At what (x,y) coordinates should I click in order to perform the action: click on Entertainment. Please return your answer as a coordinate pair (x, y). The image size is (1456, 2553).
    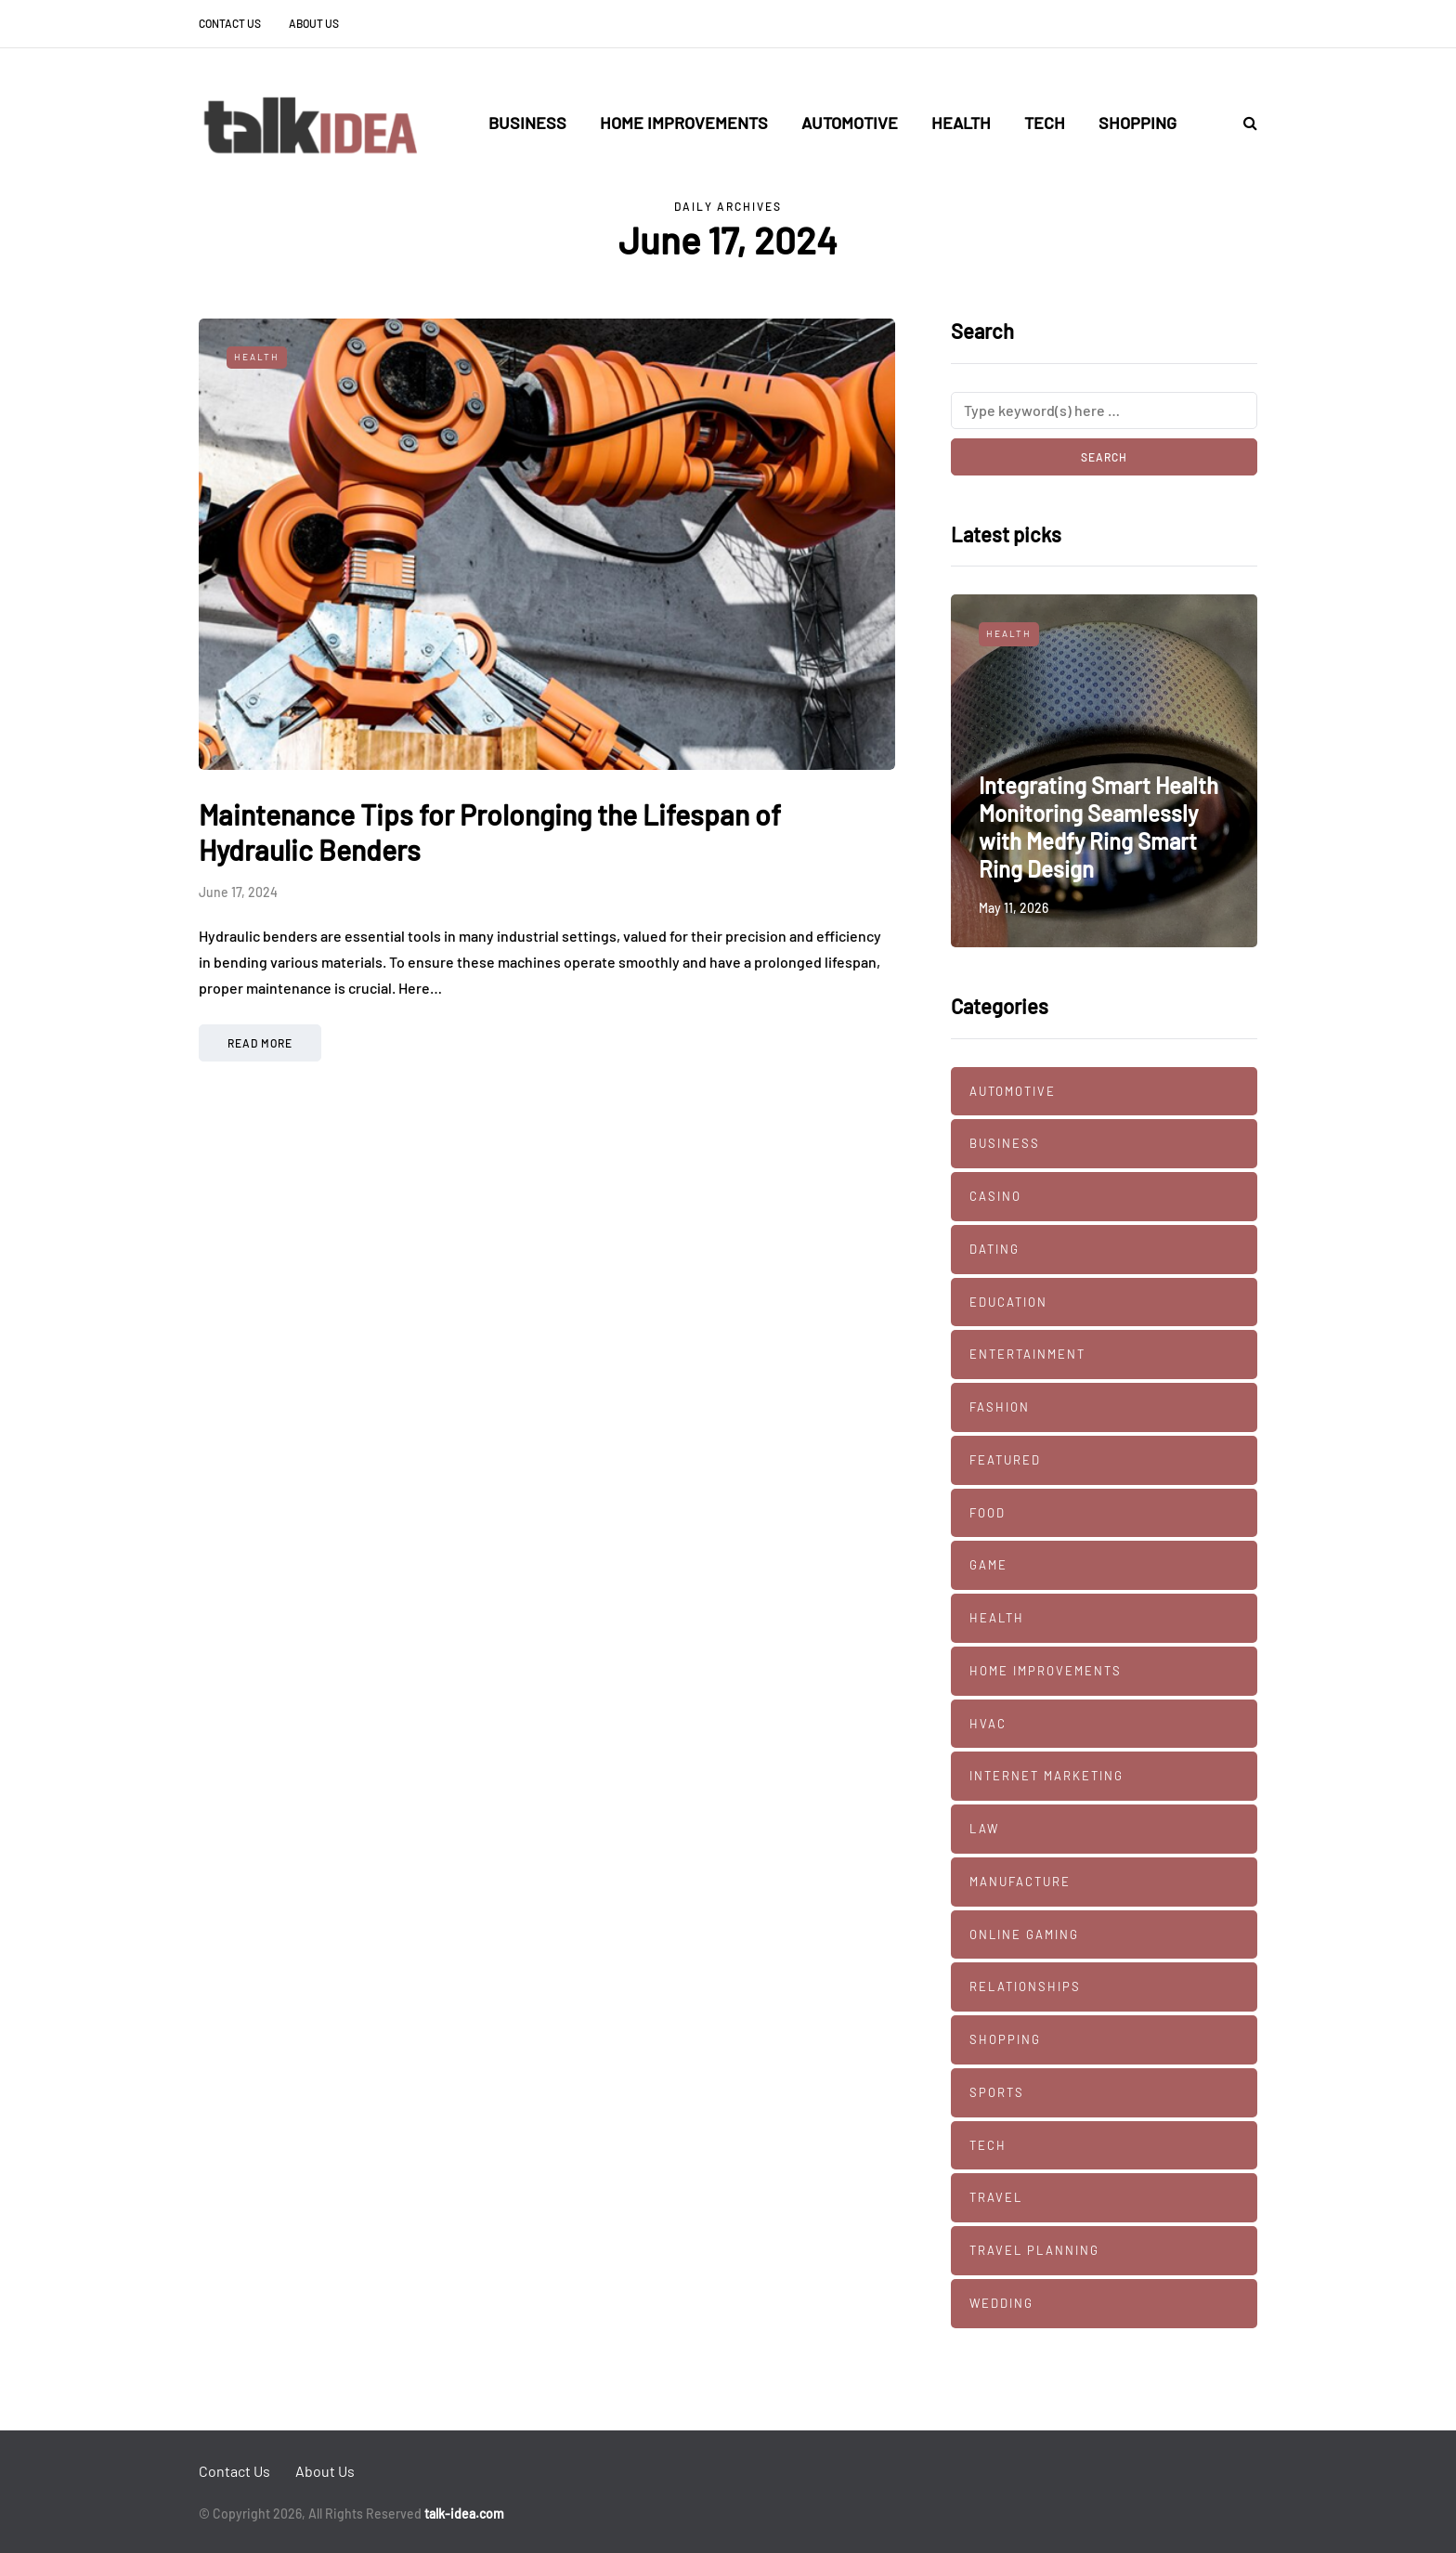
    Looking at the image, I should click on (1027, 1354).